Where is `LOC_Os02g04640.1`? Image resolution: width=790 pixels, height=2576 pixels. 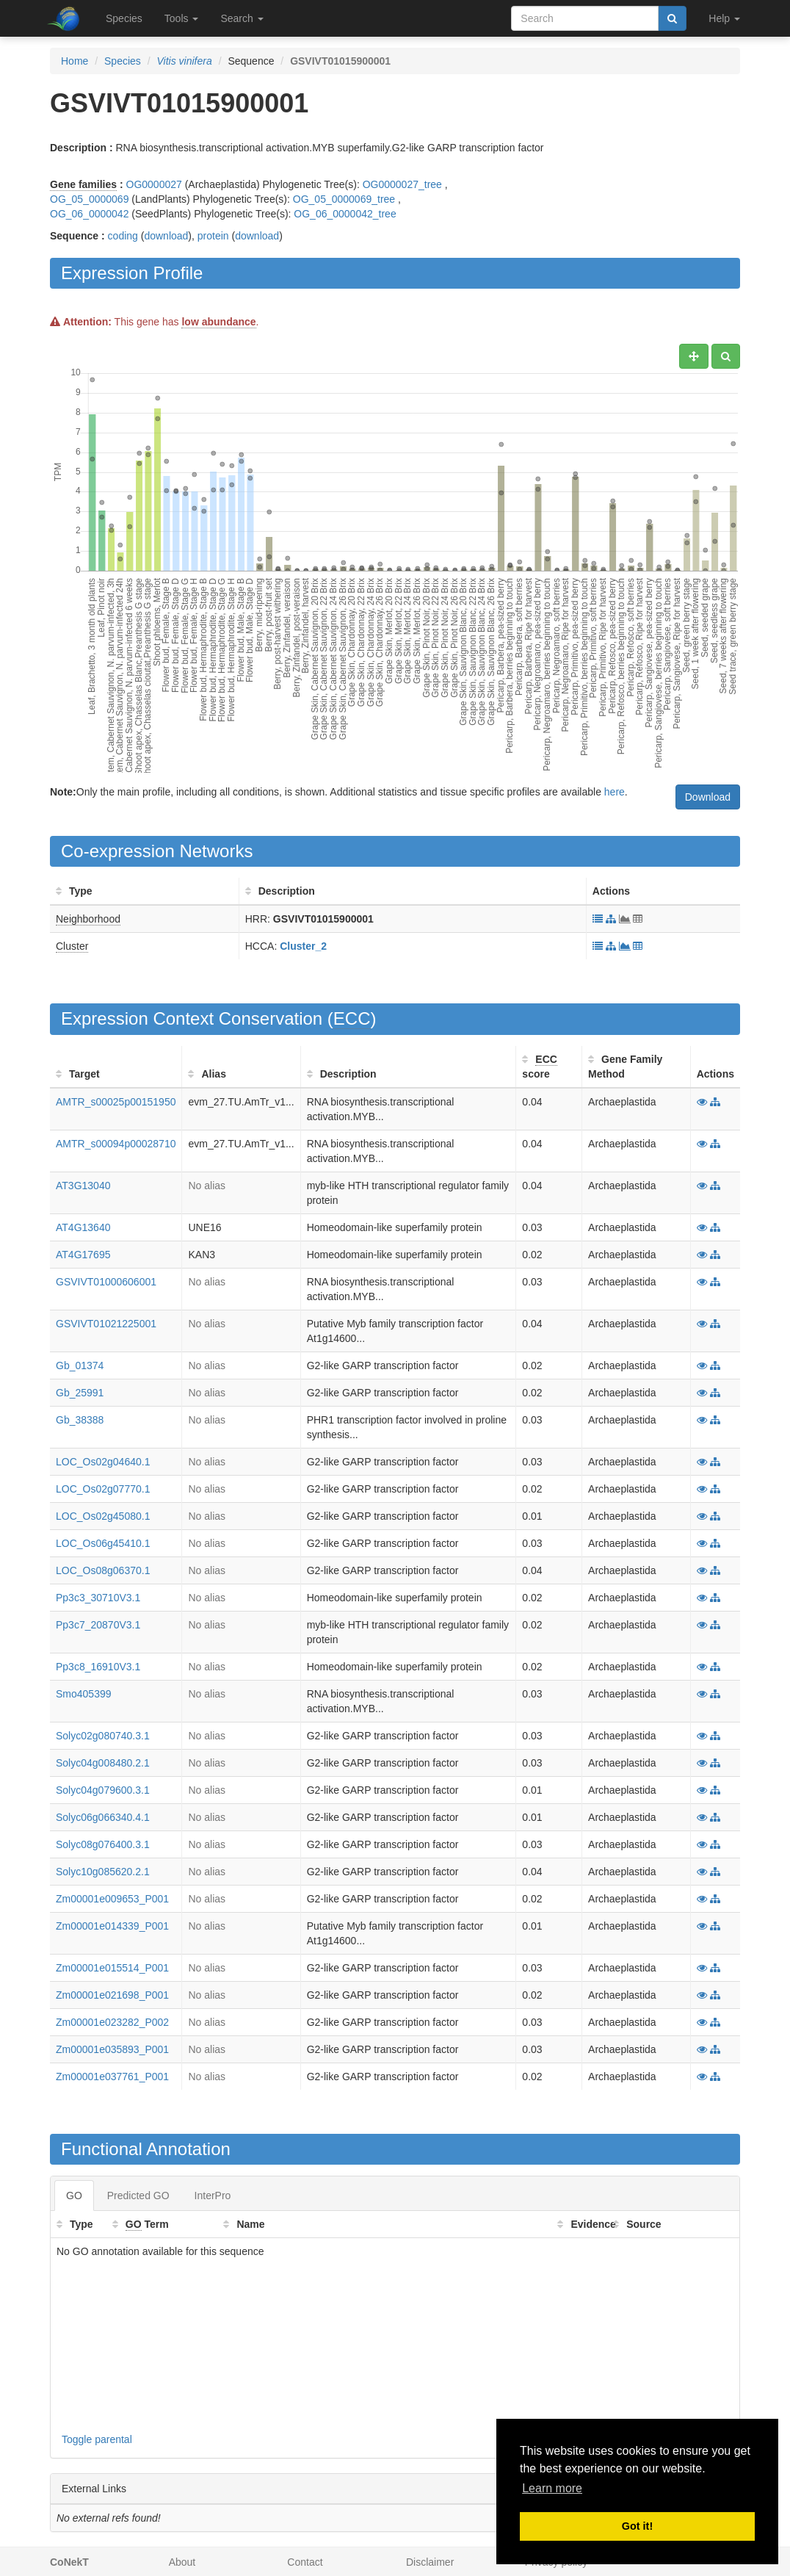 LOC_Os02g04640.1 is located at coordinates (103, 1462).